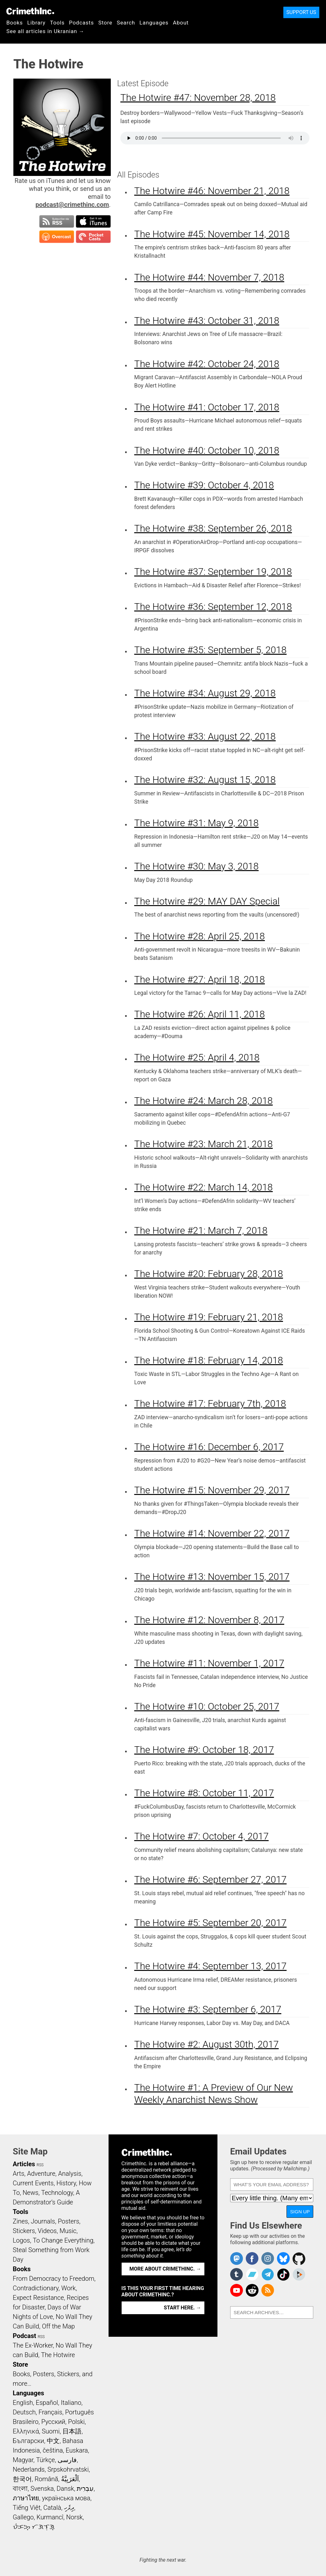 The height and width of the screenshot is (2576, 326). I want to click on 中文, so click(53, 2441).